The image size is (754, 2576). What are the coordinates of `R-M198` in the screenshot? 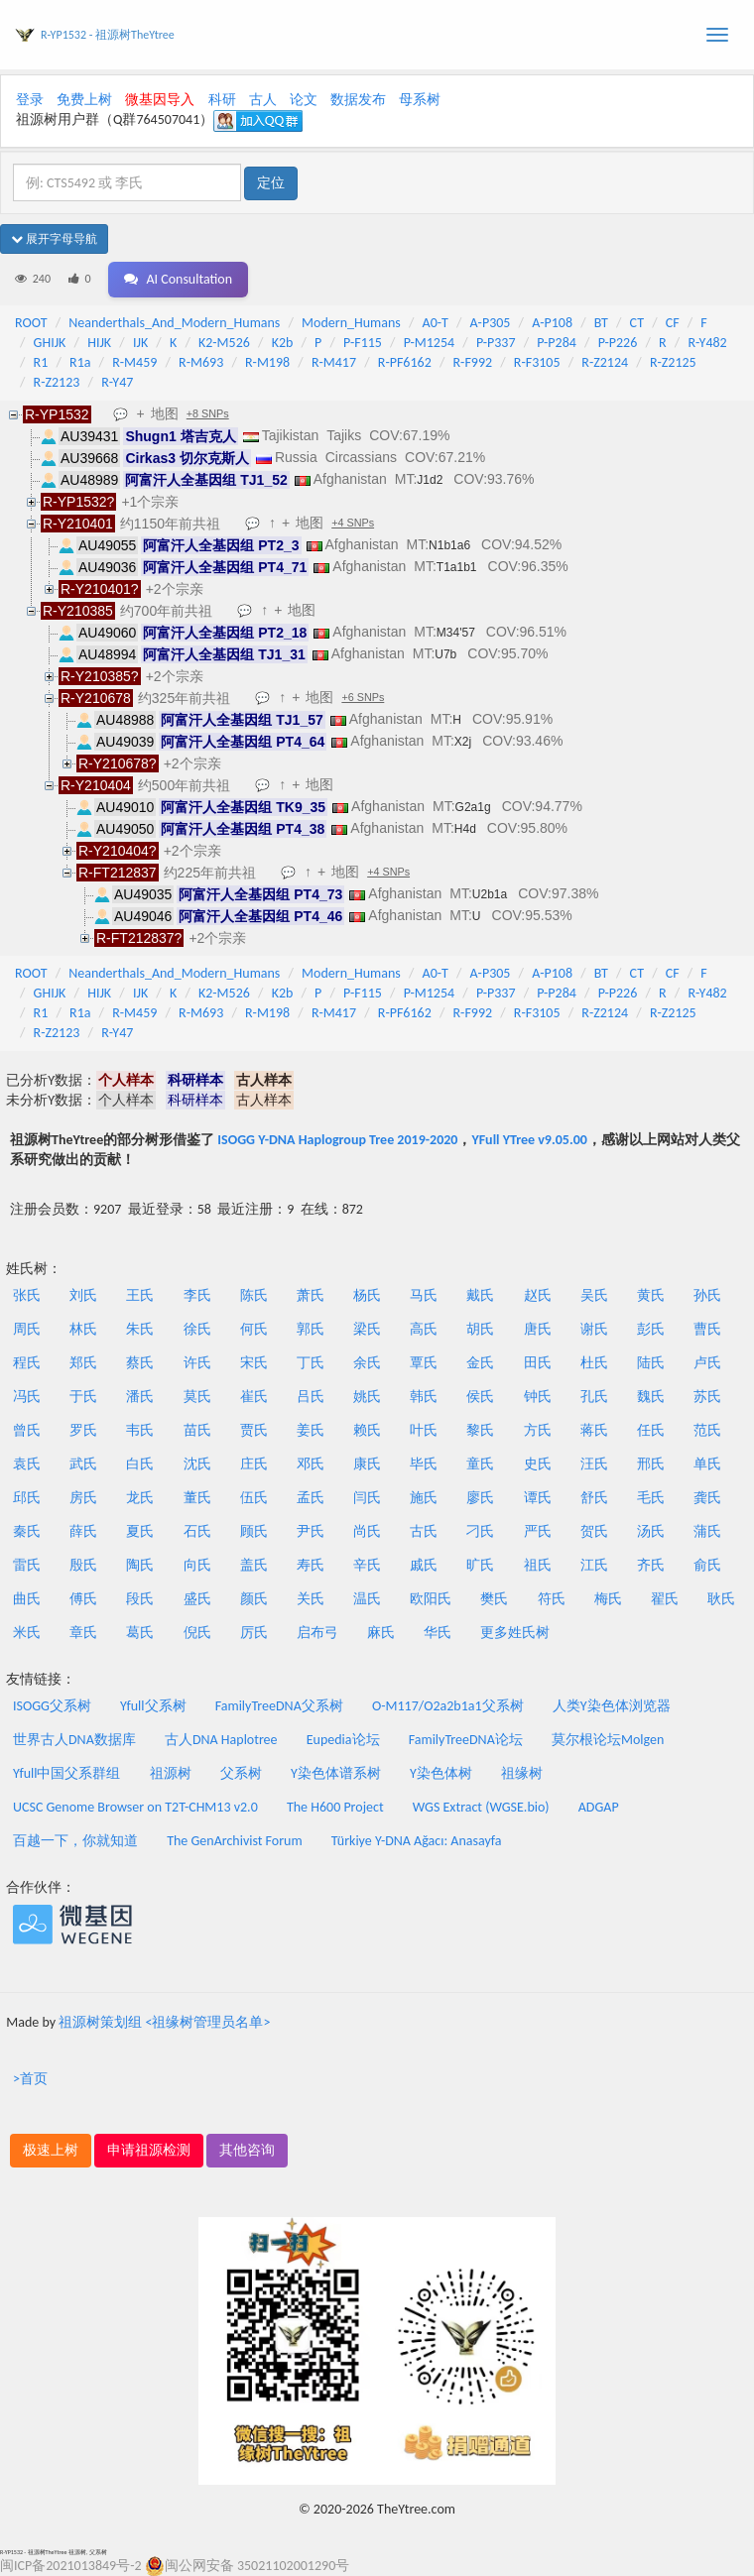 It's located at (267, 362).